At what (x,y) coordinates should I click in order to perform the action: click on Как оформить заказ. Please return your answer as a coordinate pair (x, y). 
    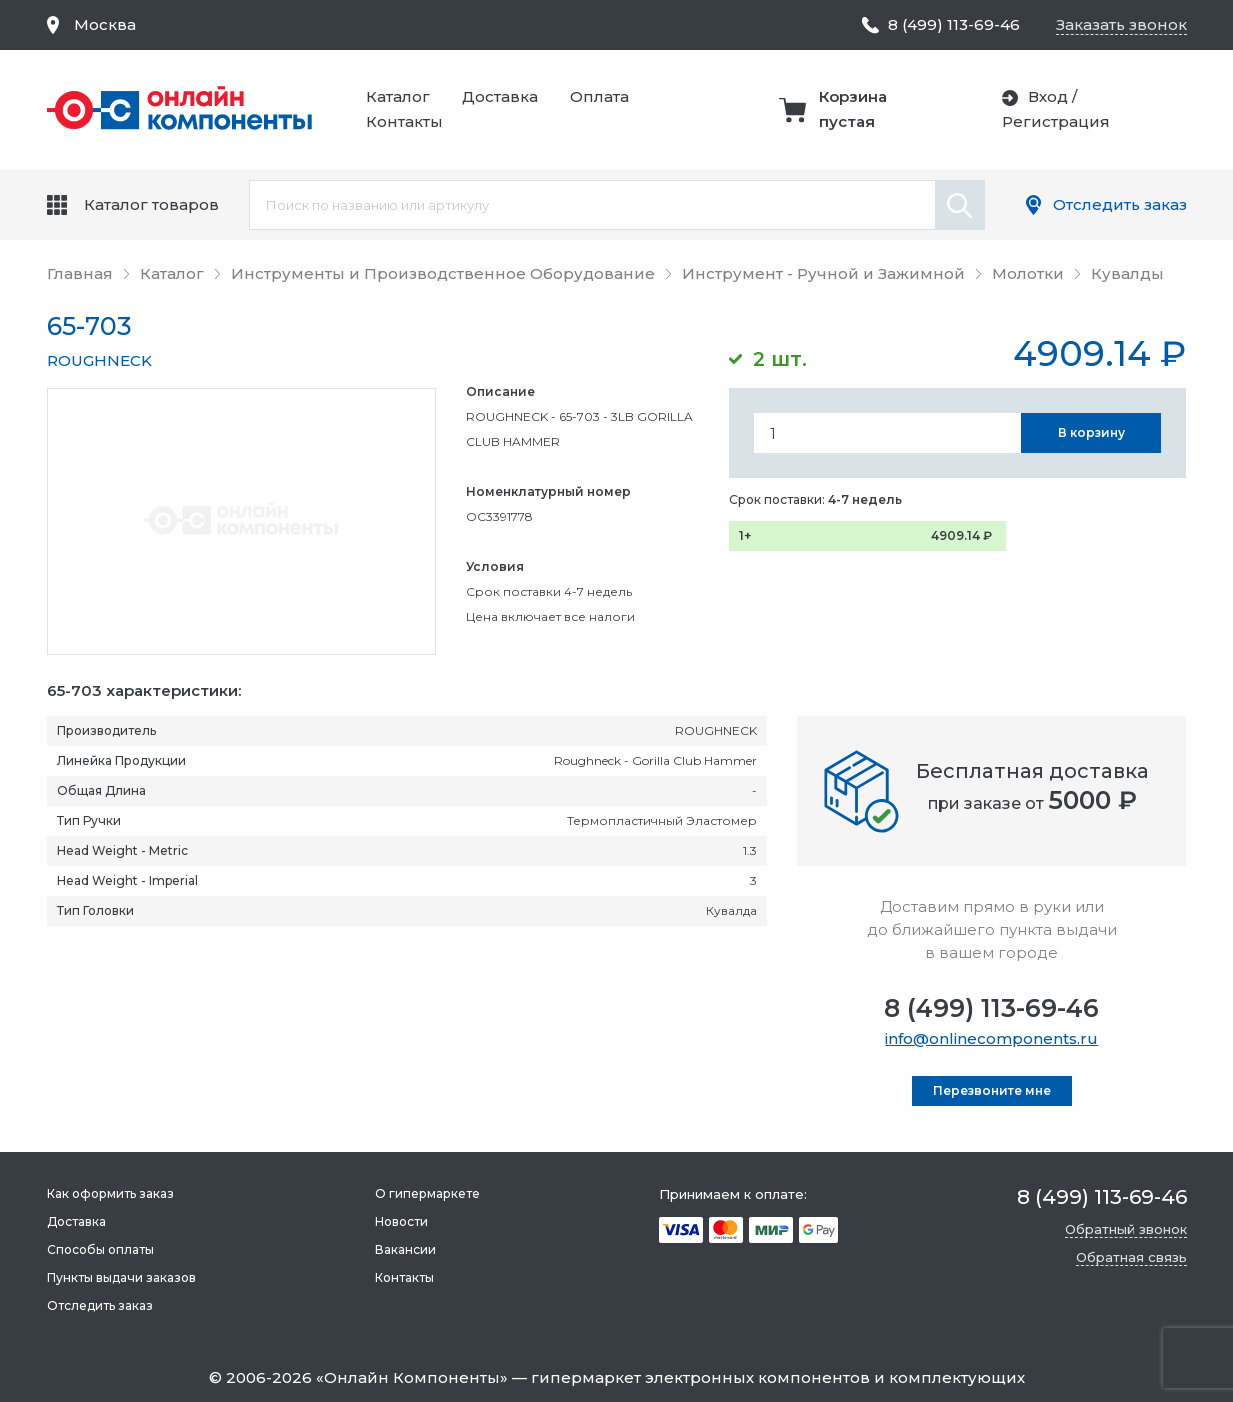
    Looking at the image, I should click on (110, 1193).